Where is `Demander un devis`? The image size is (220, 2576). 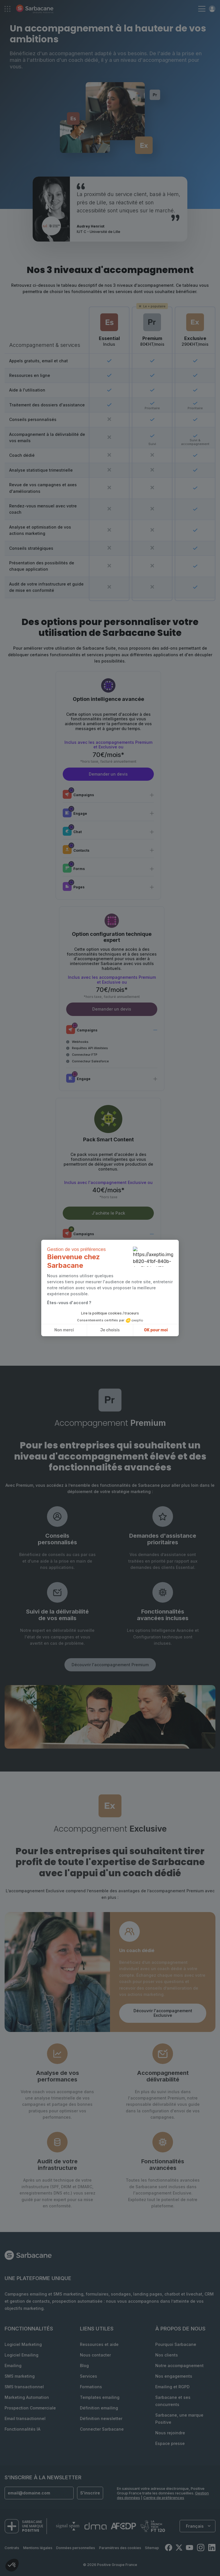 Demander un devis is located at coordinates (108, 774).